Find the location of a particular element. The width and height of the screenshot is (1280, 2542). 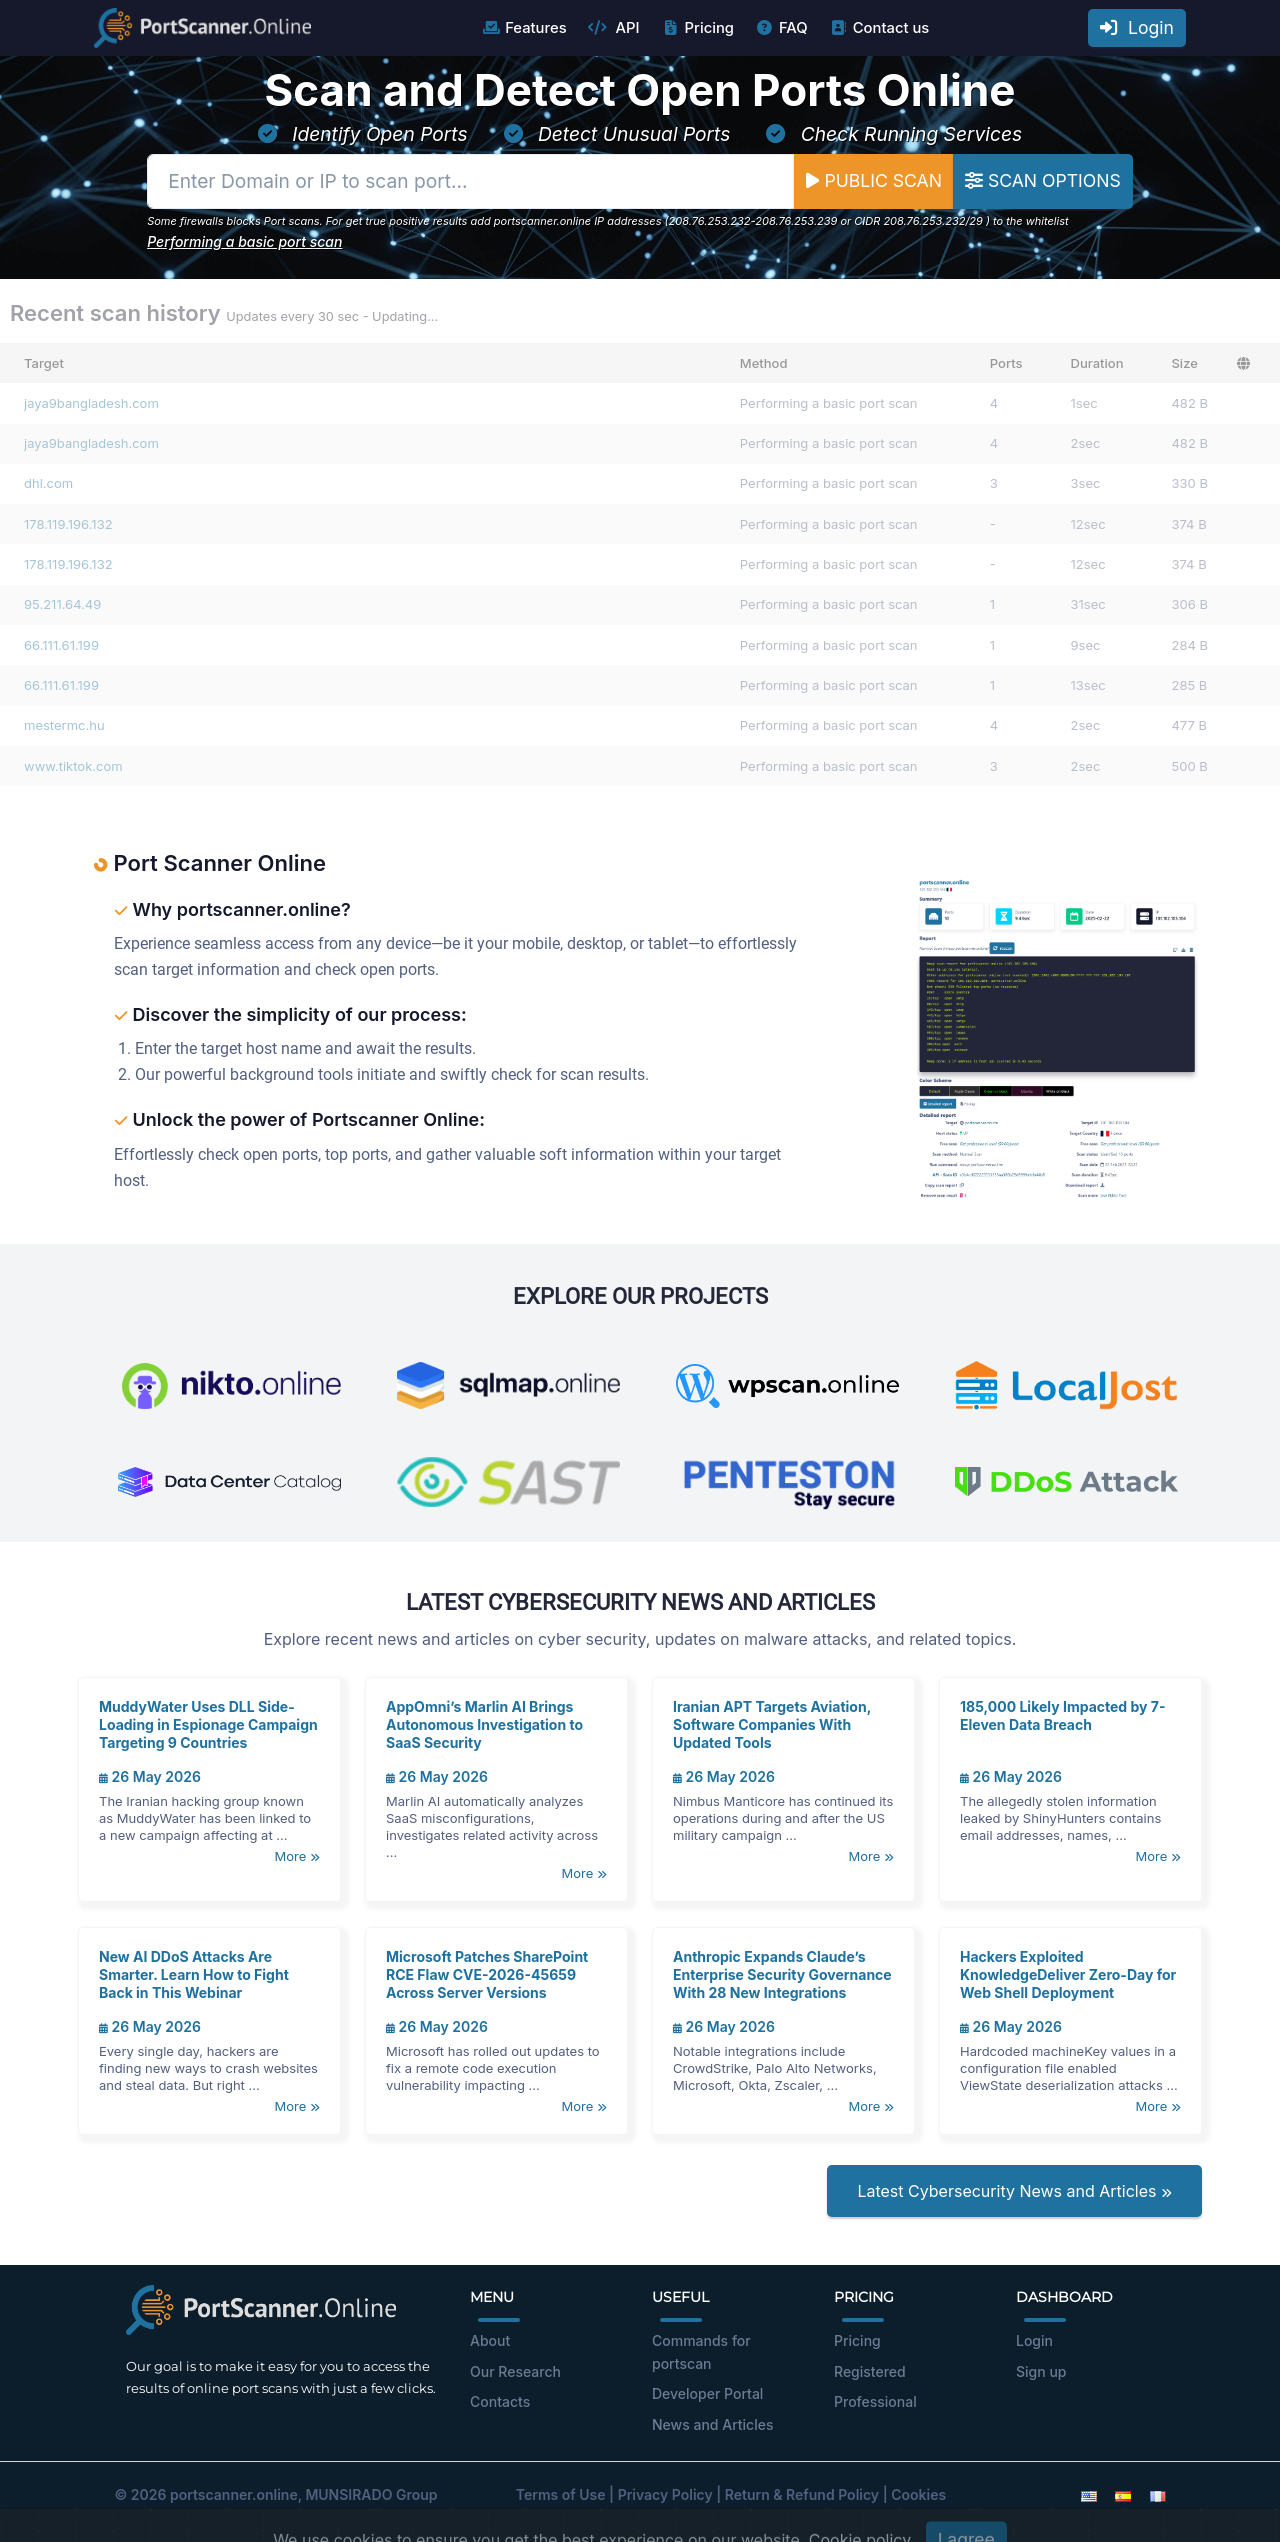

[English] is located at coordinates (1089, 2494).